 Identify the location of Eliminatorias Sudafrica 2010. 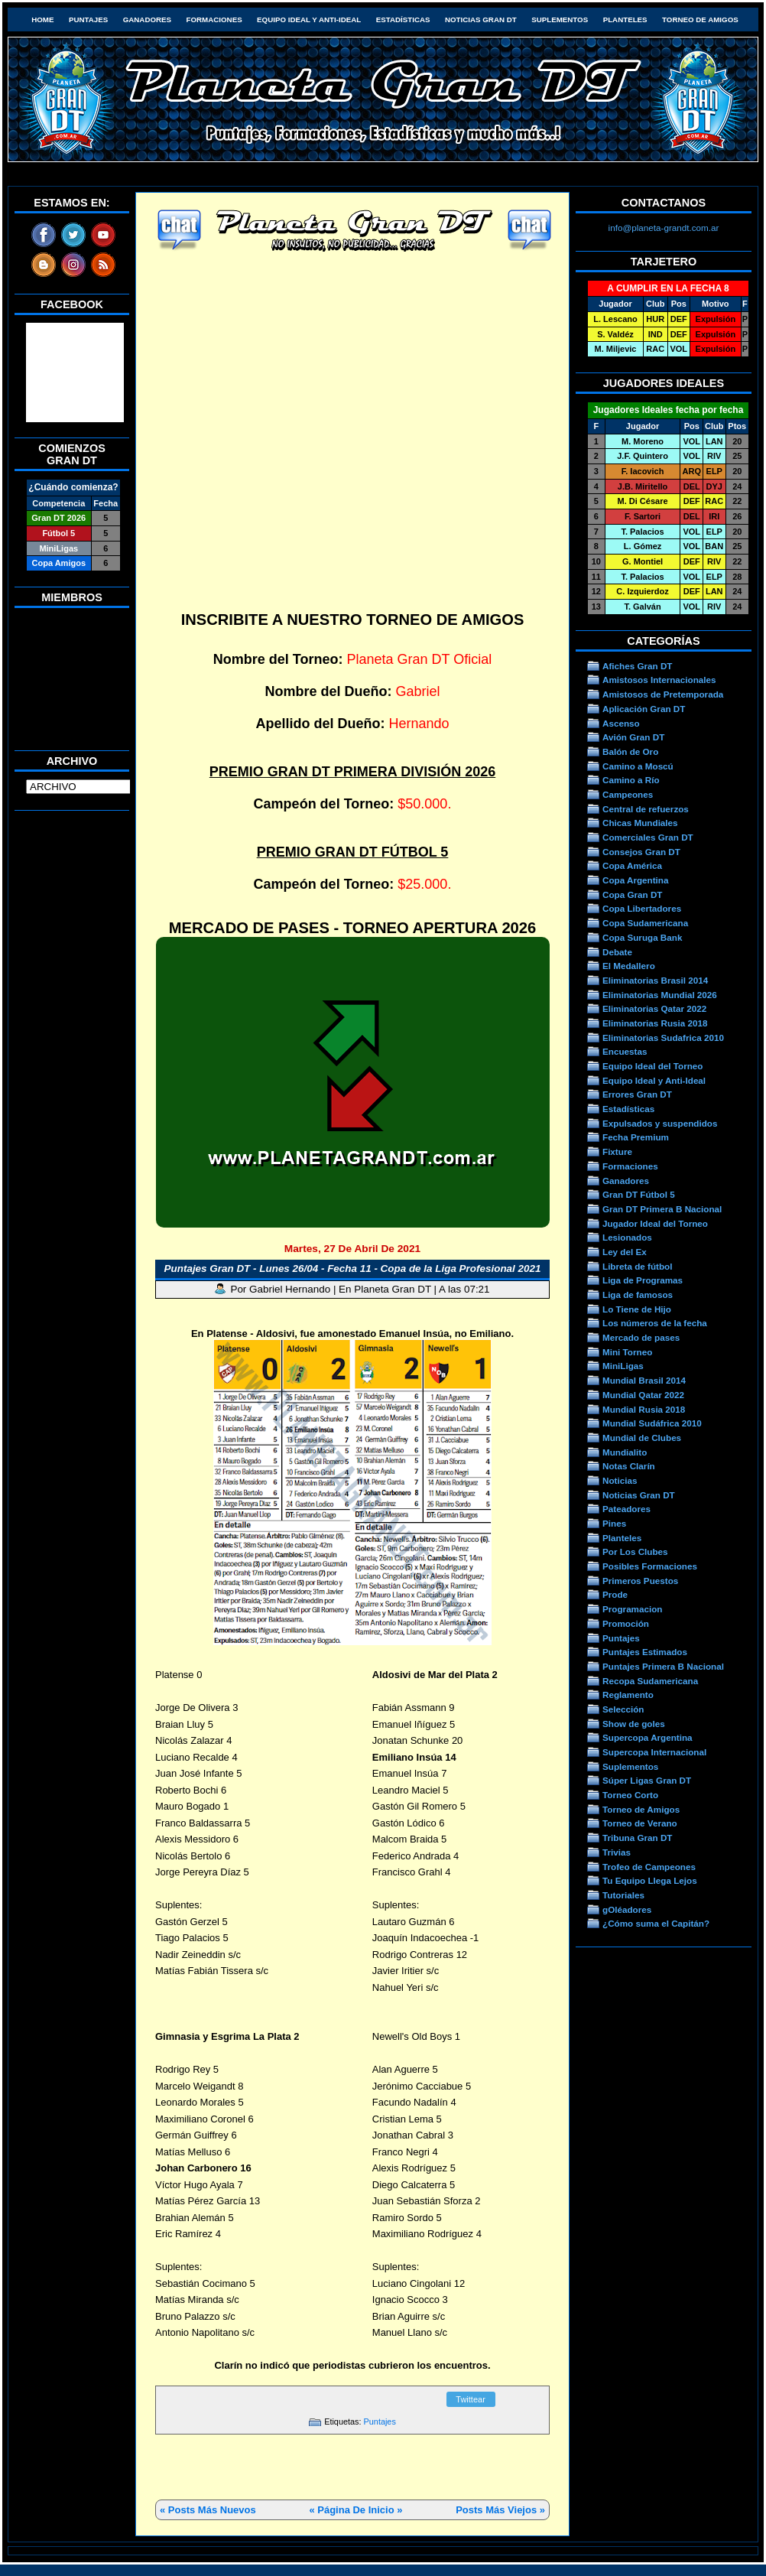
(663, 1037).